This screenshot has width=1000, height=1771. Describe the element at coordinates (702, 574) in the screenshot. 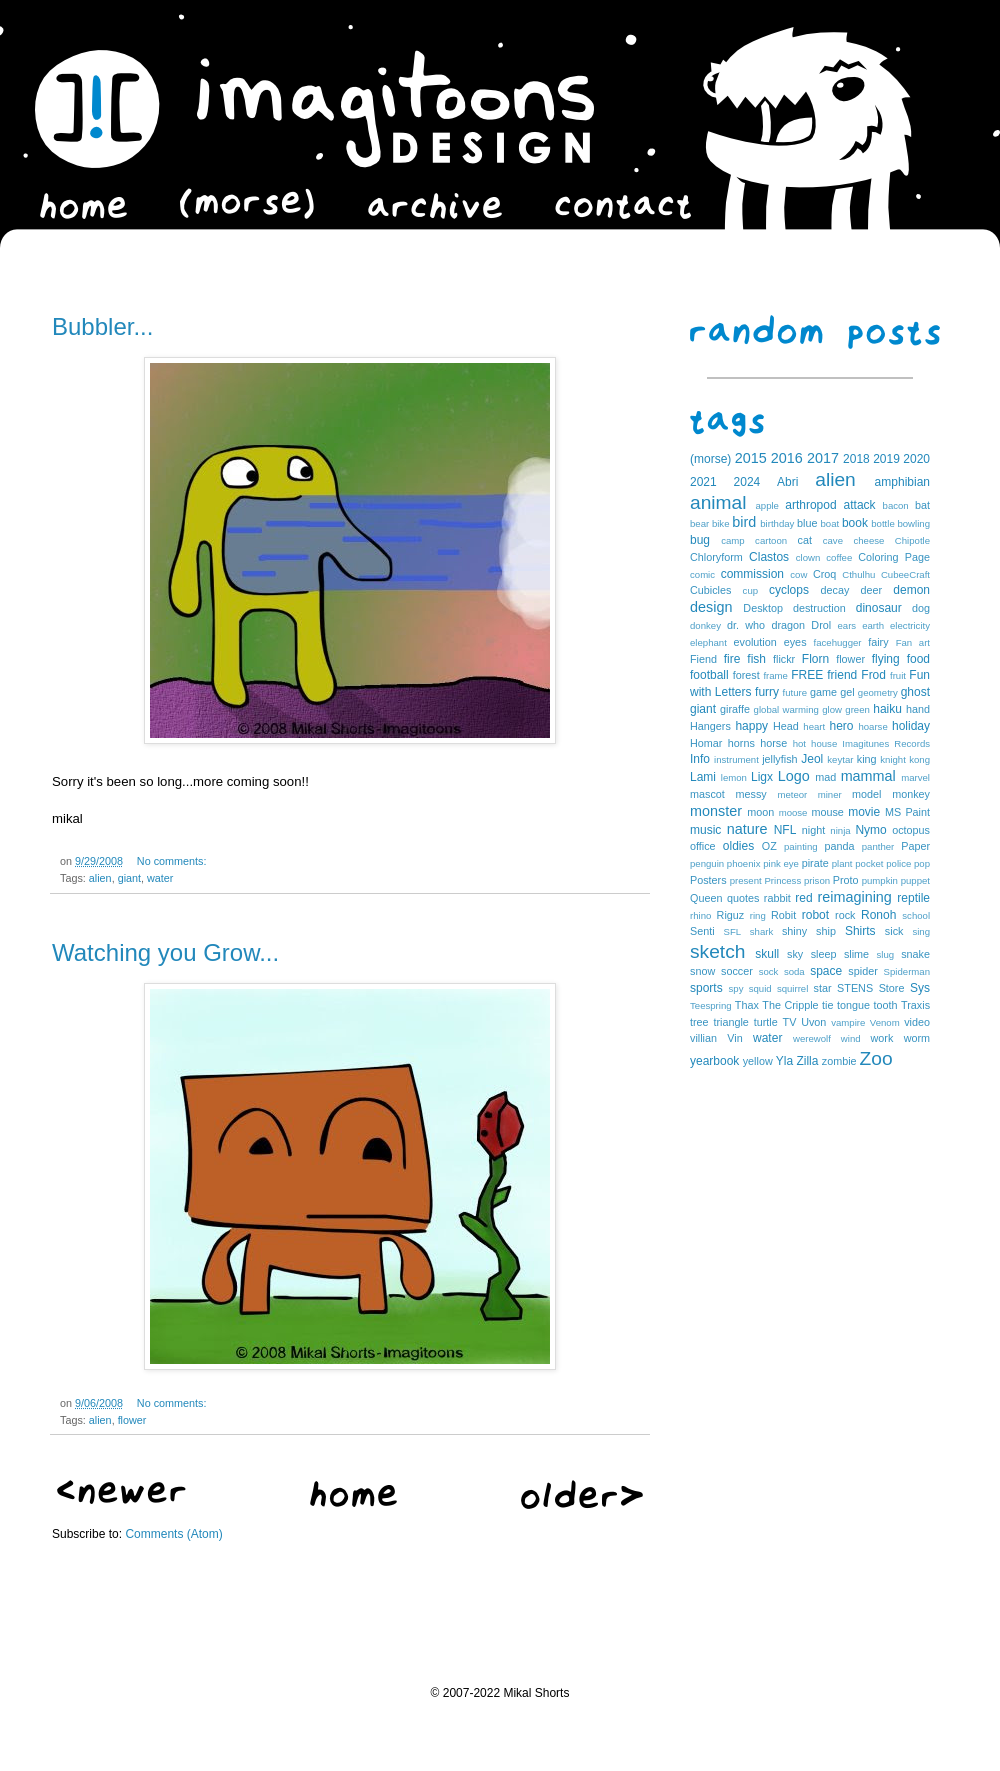

I see `comic` at that location.